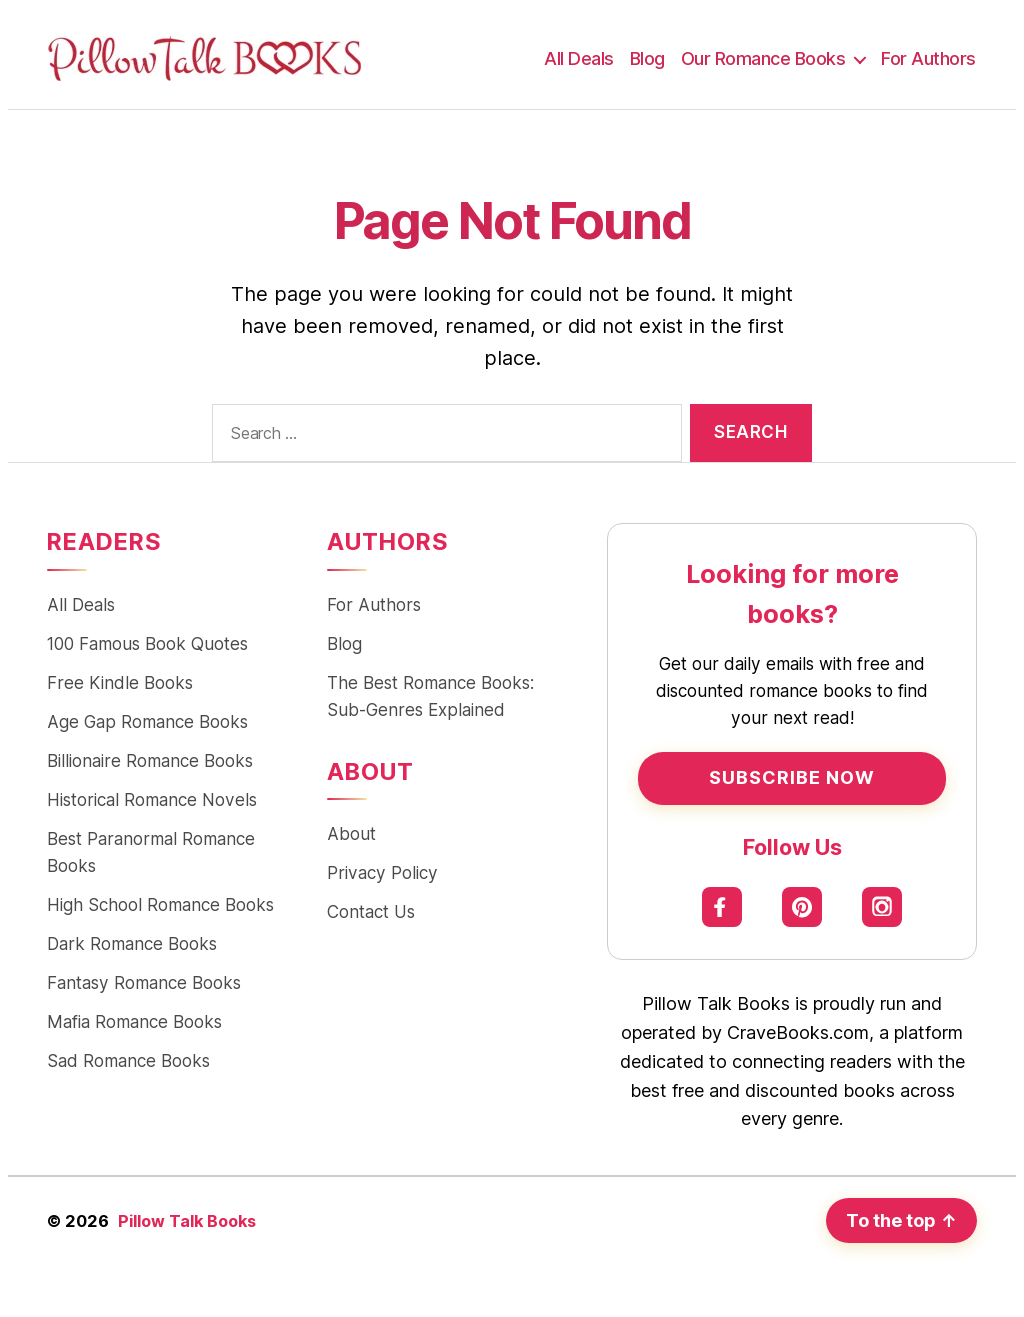  I want to click on All Deals, so click(579, 58).